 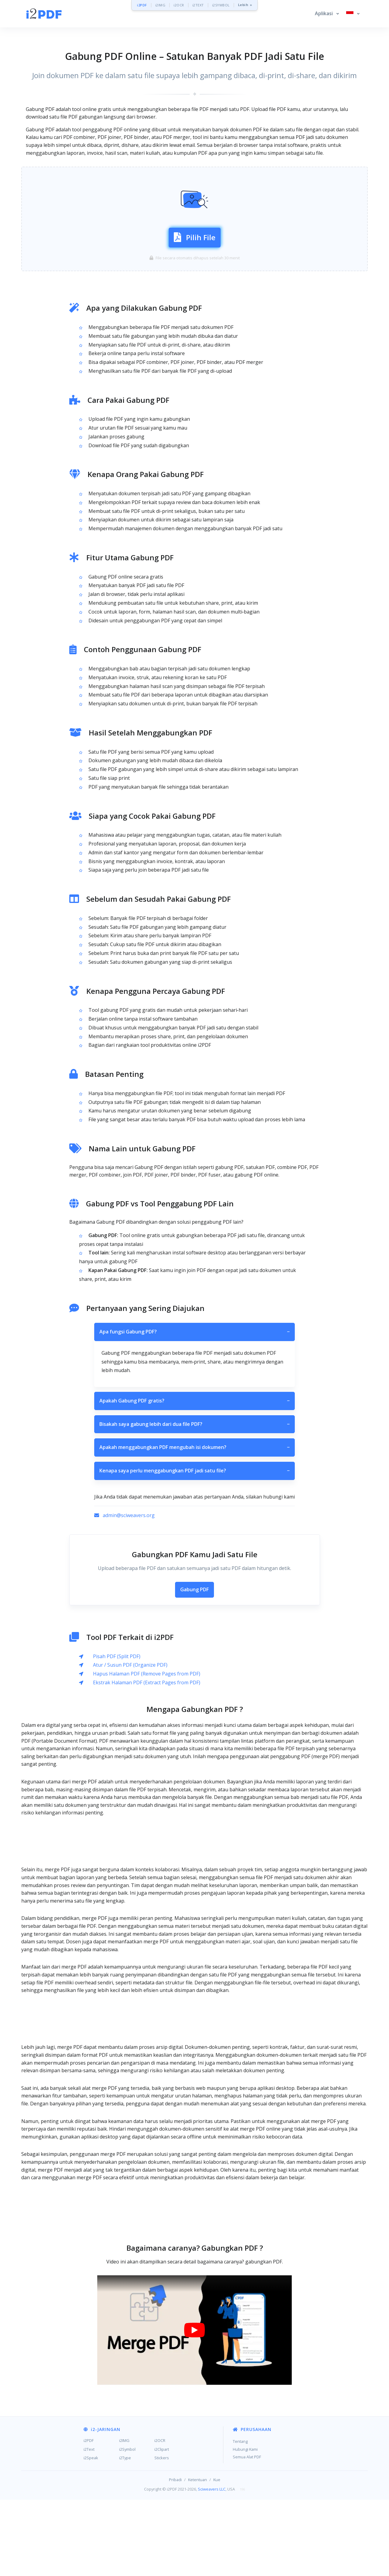 I want to click on Atur / Susun PDF (Organize PDF), so click(x=130, y=1741).